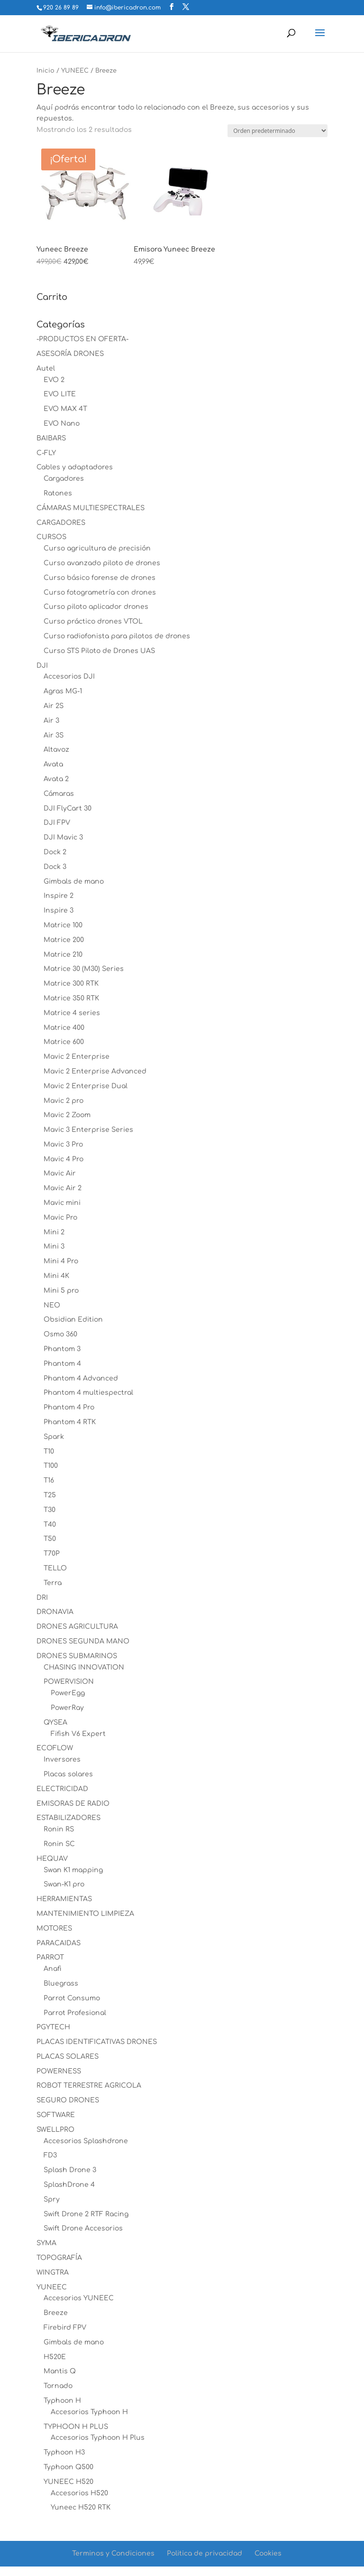 Image resolution: width=364 pixels, height=2576 pixels. Describe the element at coordinates (51, 537) in the screenshot. I see `CURSOS` at that location.